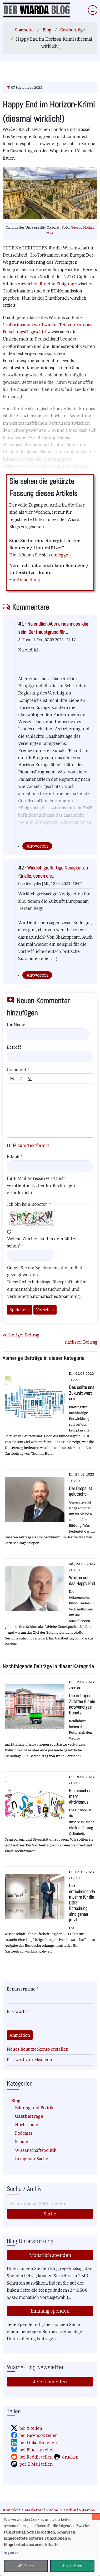  I want to click on Anzeichen für eine Einigung, so click(46, 283).